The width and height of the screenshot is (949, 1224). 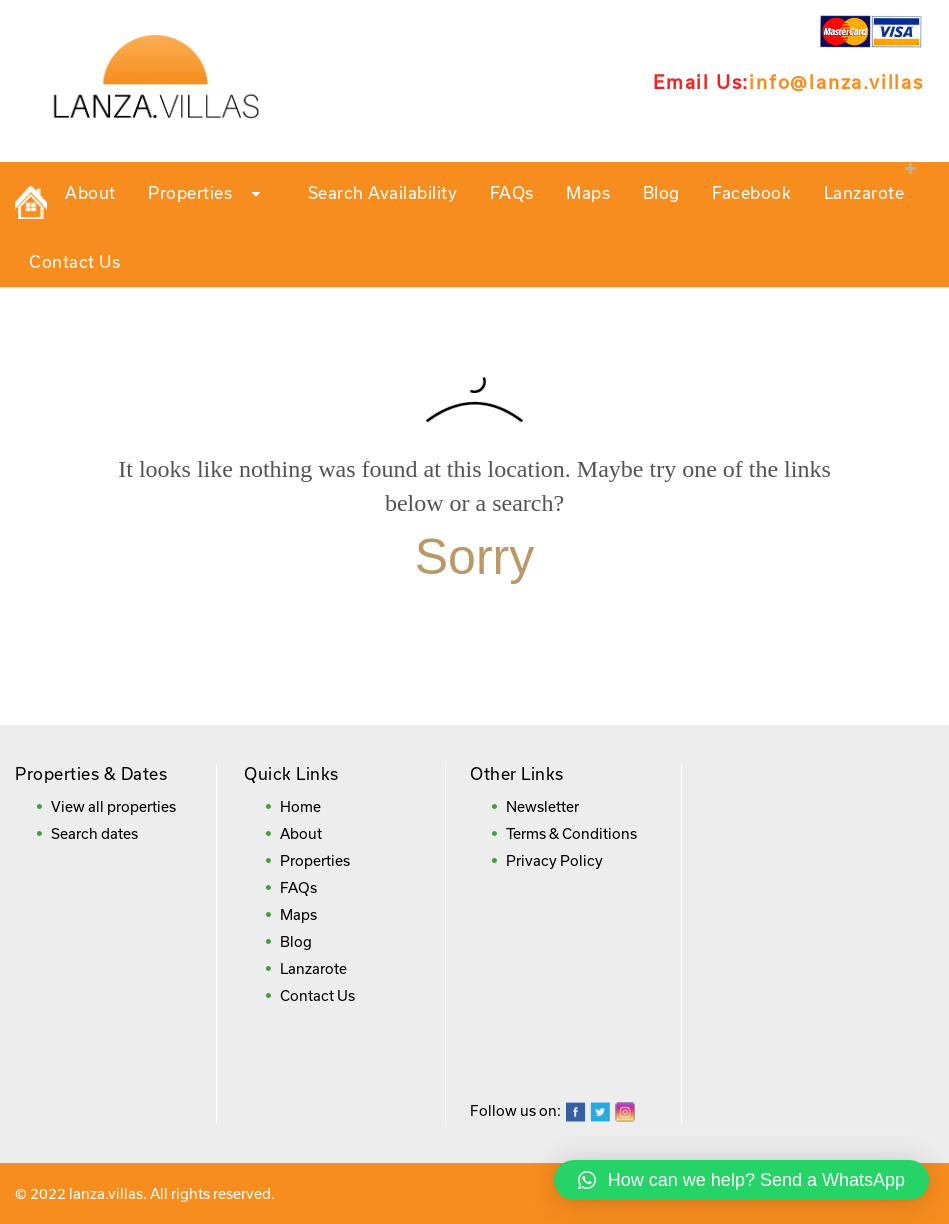 What do you see at coordinates (512, 192) in the screenshot?
I see `FAQs` at bounding box center [512, 192].